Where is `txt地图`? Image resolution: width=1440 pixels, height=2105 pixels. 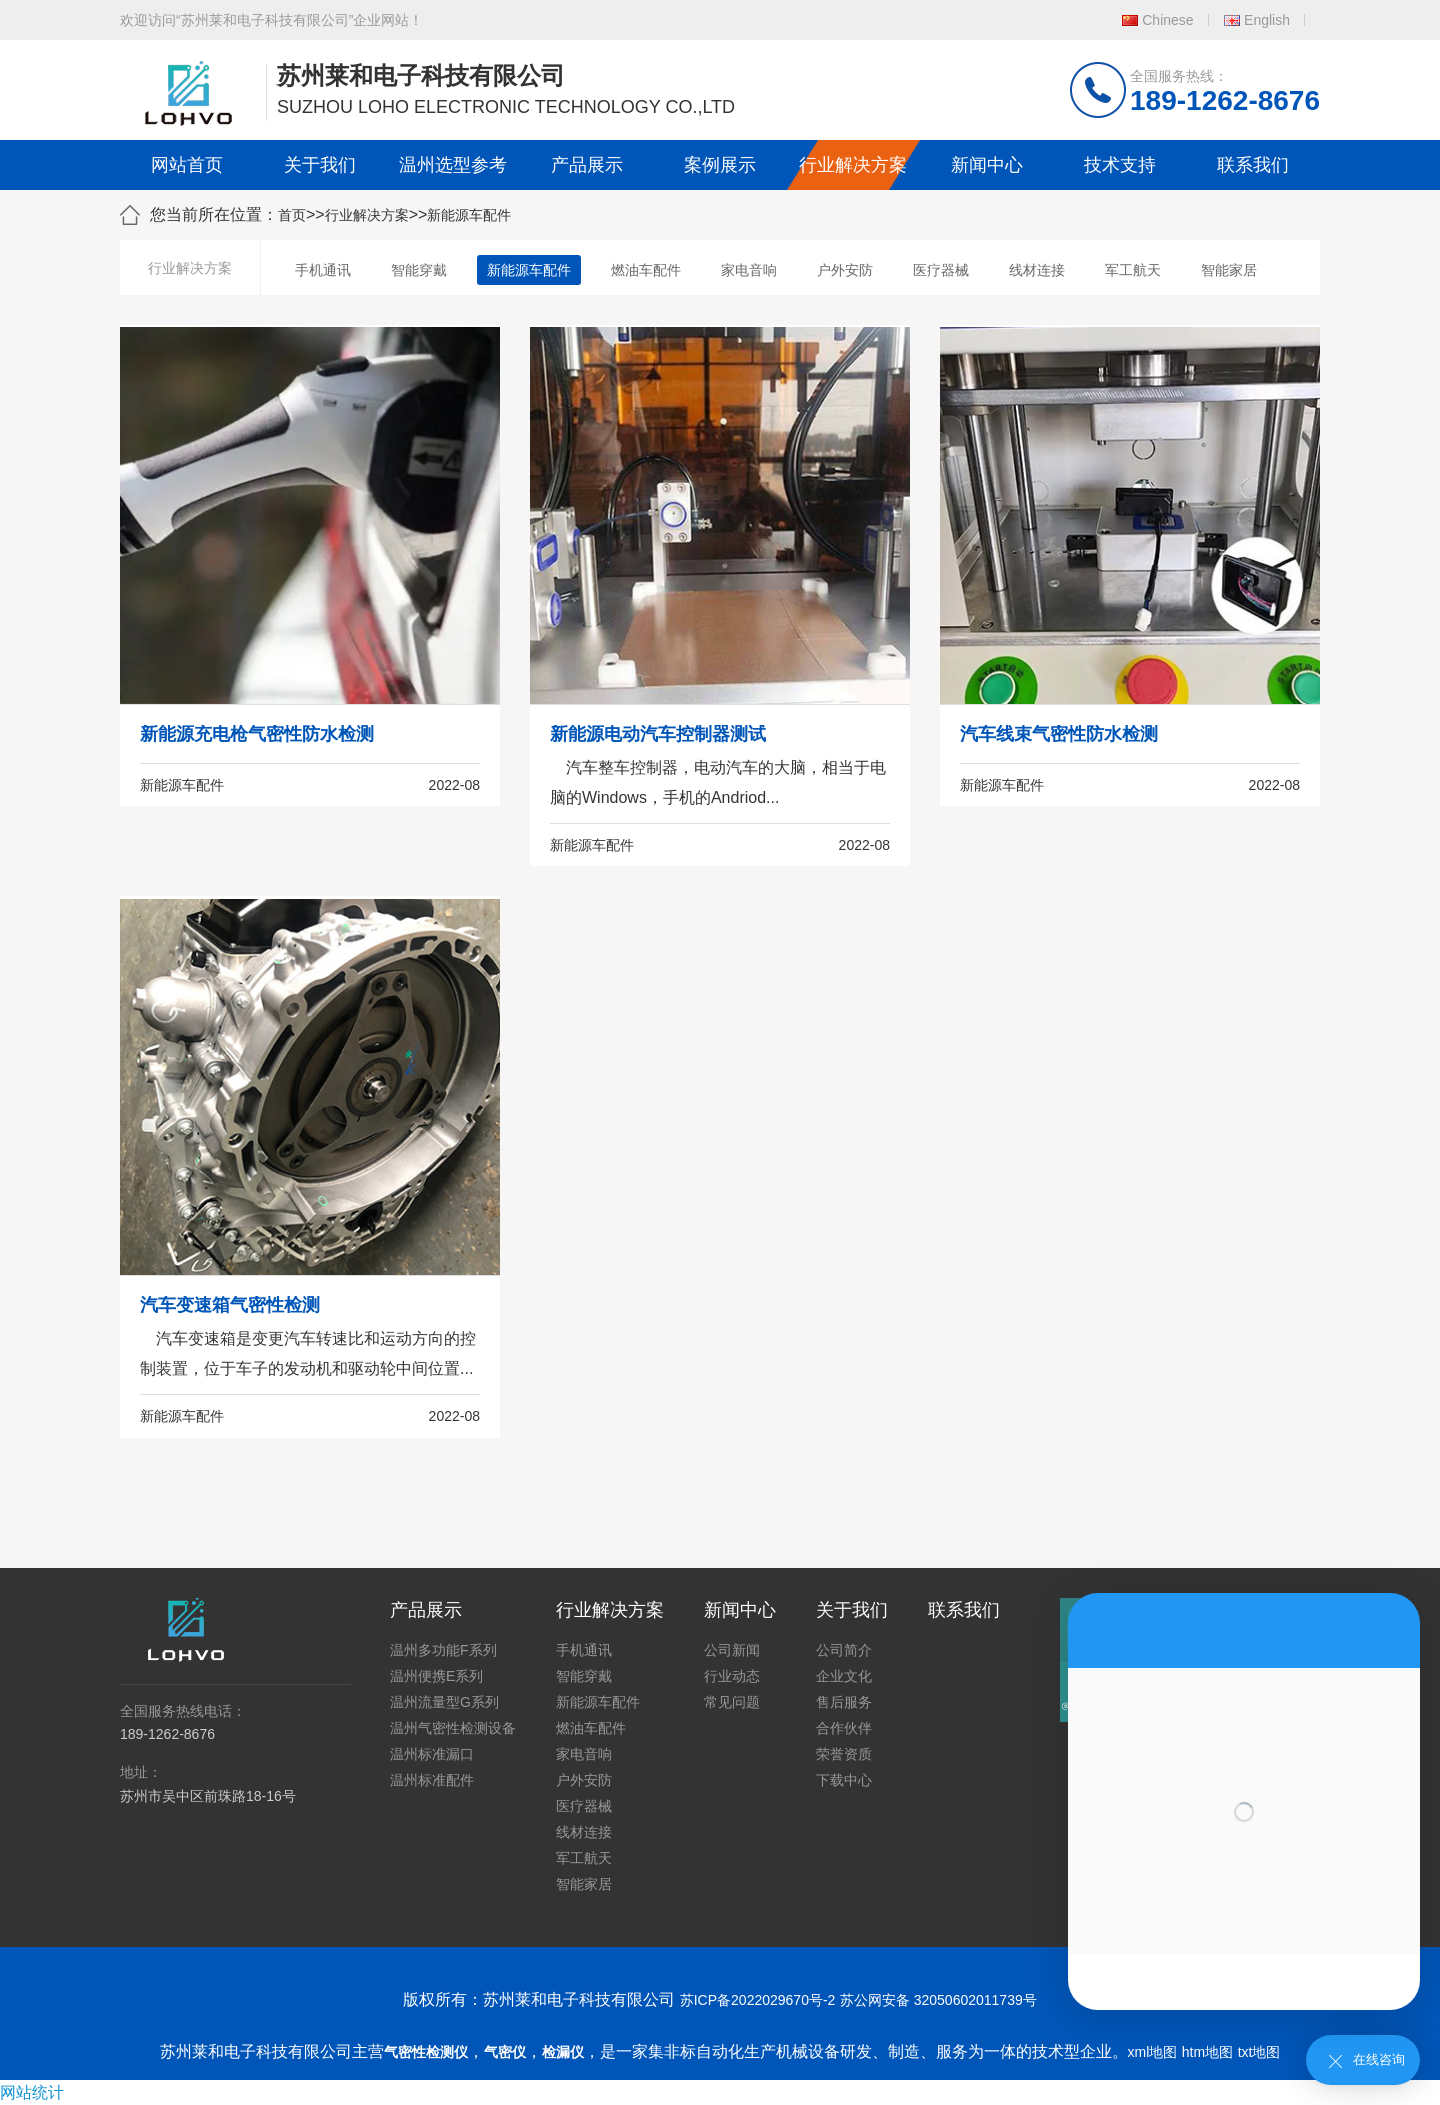 txt地图 is located at coordinates (1259, 2052).